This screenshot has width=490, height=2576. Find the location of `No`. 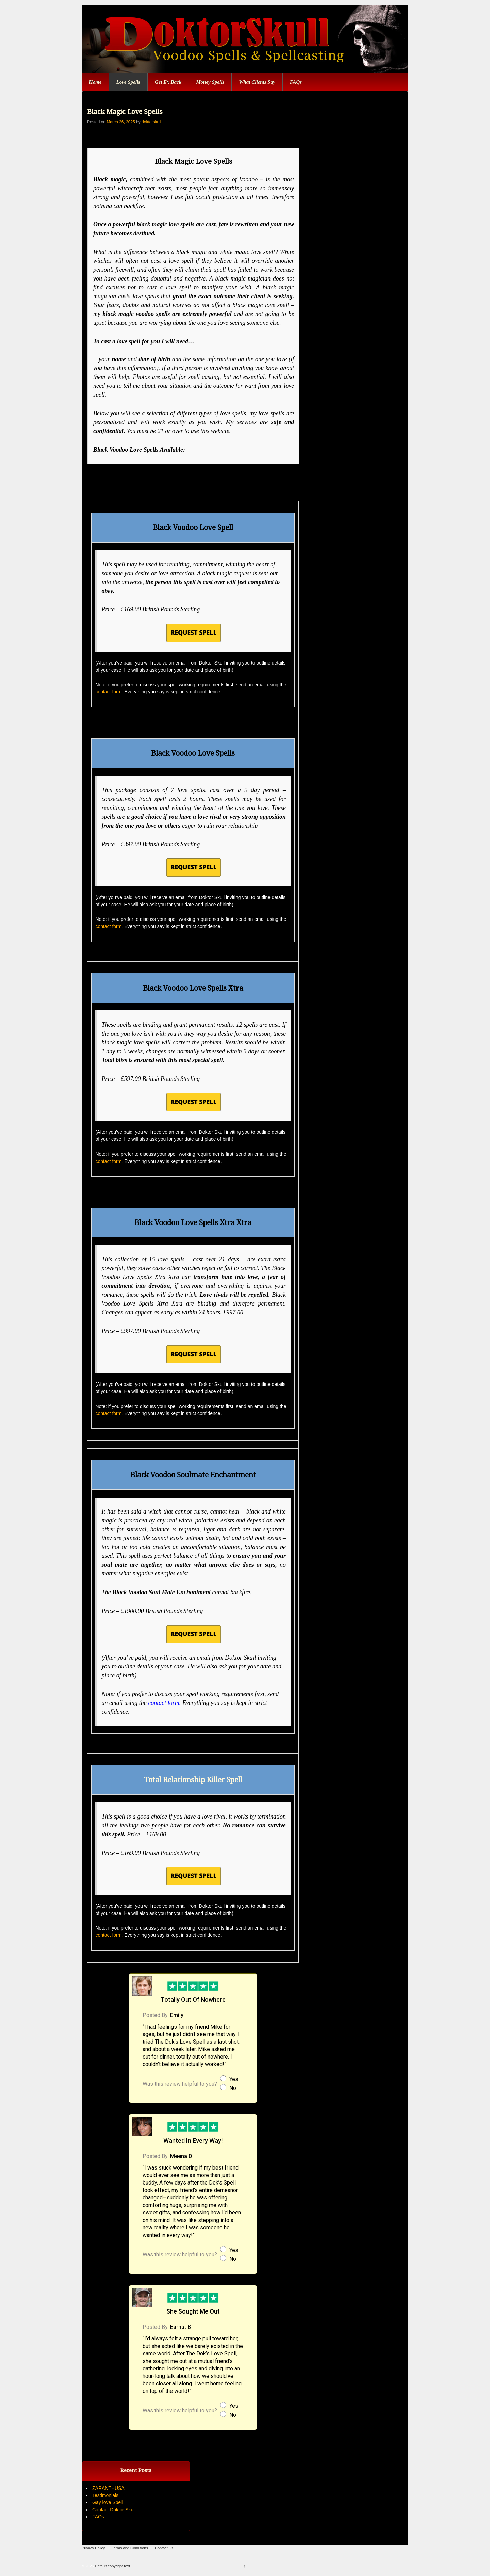

No is located at coordinates (232, 2088).